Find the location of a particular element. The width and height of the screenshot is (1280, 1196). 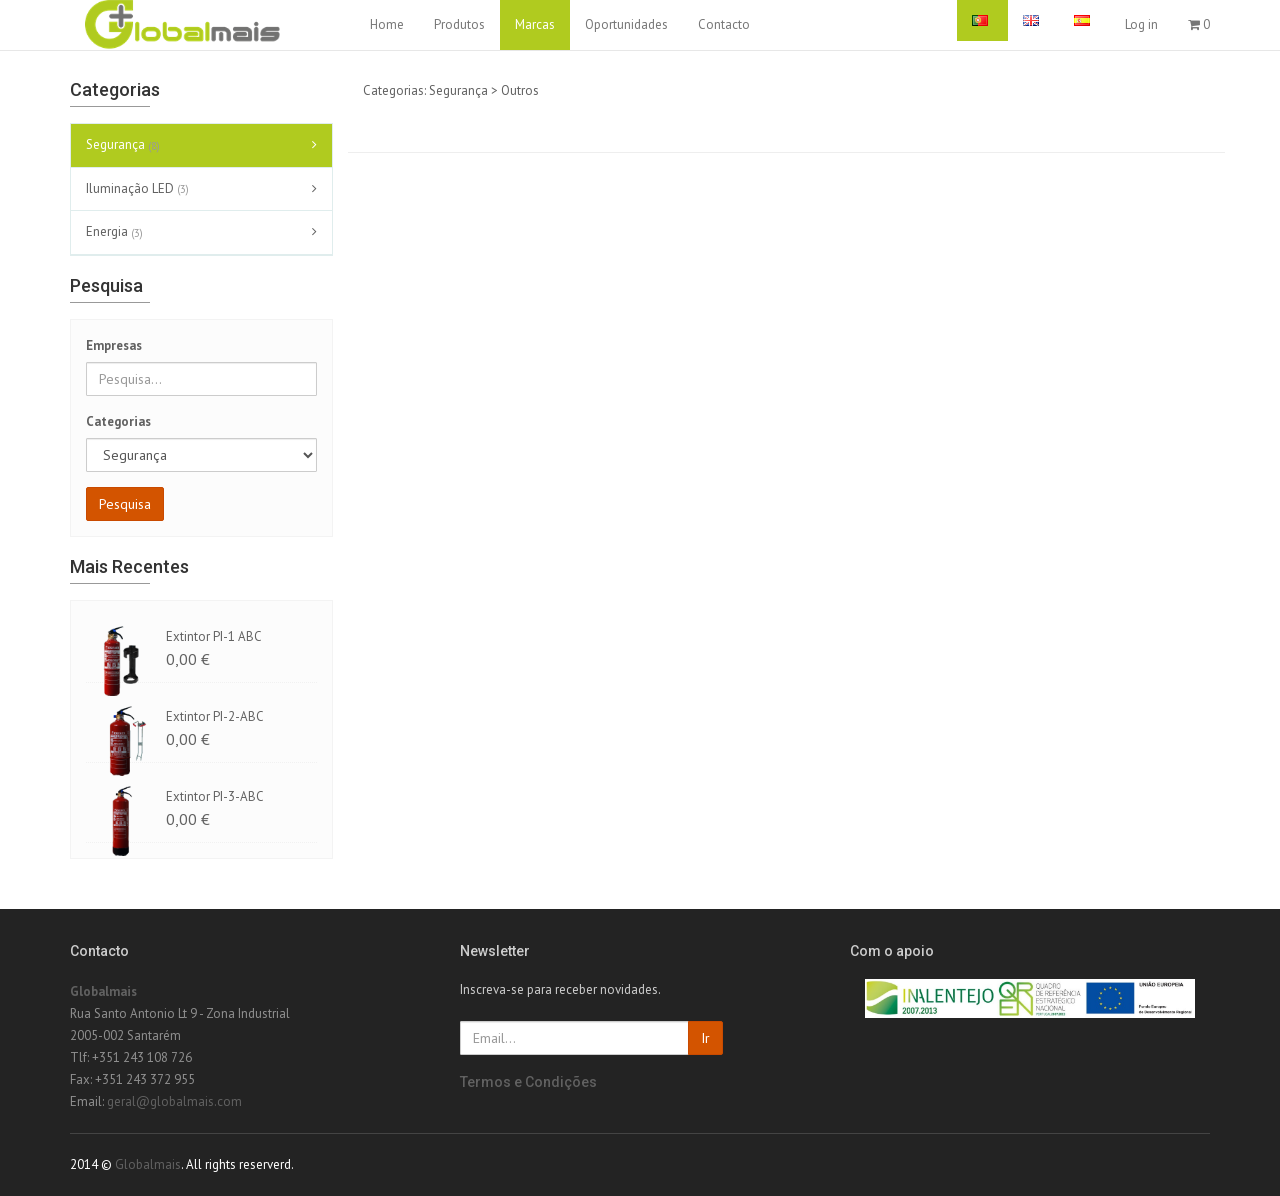

Marcas is located at coordinates (535, 24).